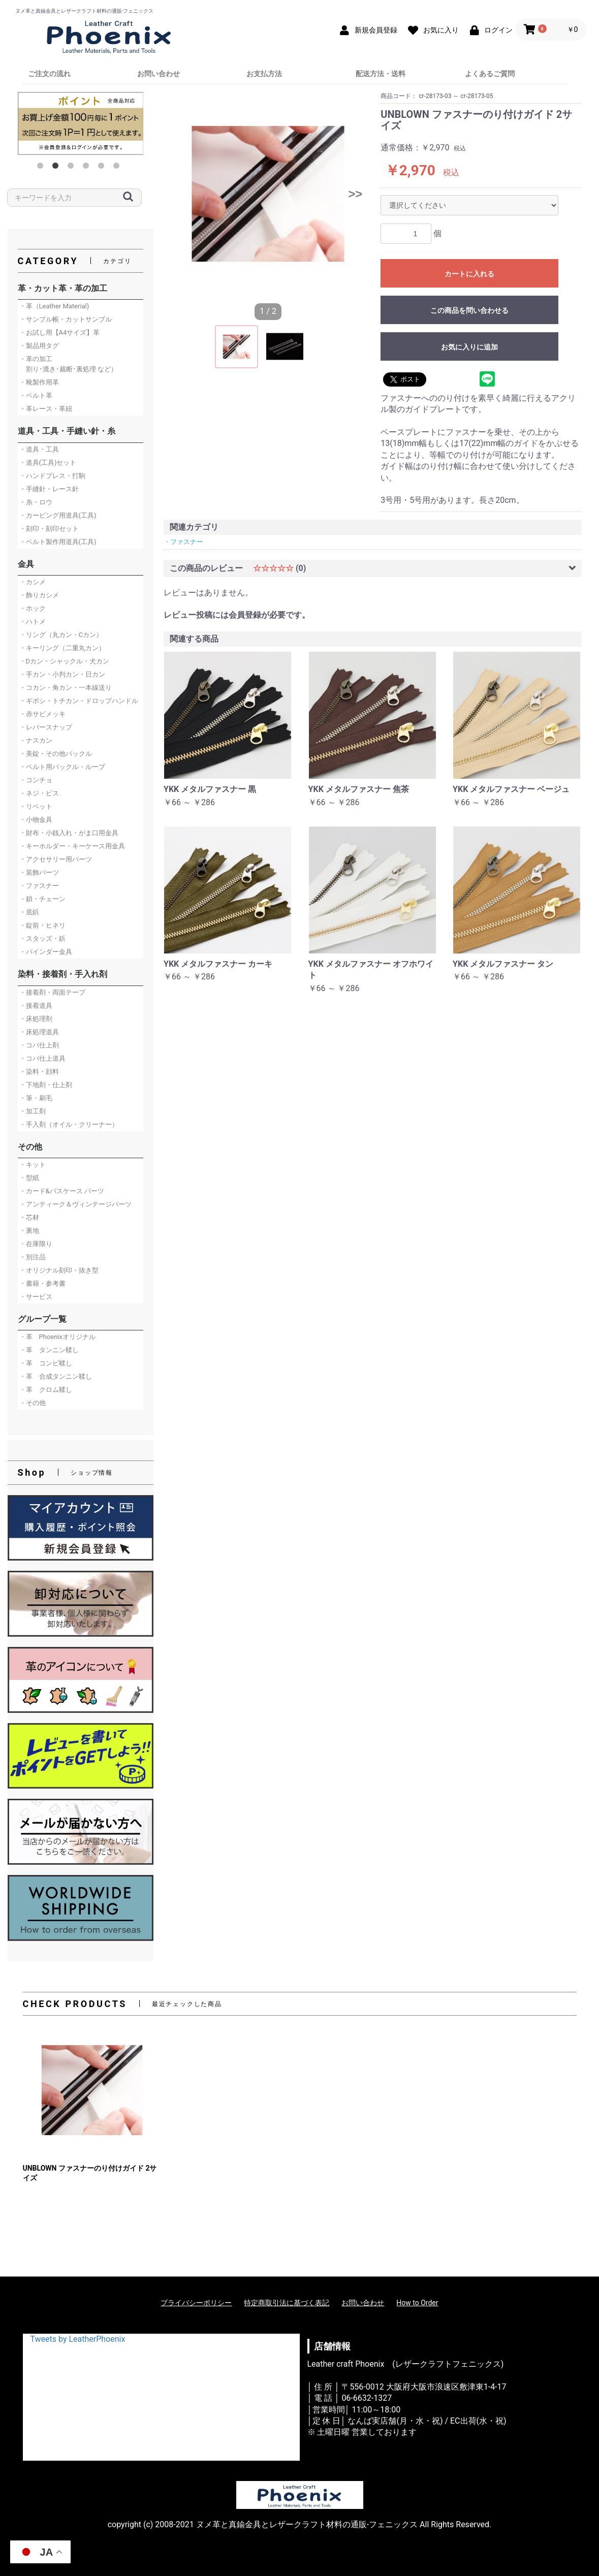 The image size is (599, 2576). What do you see at coordinates (469, 274) in the screenshot?
I see `カートに入れる` at bounding box center [469, 274].